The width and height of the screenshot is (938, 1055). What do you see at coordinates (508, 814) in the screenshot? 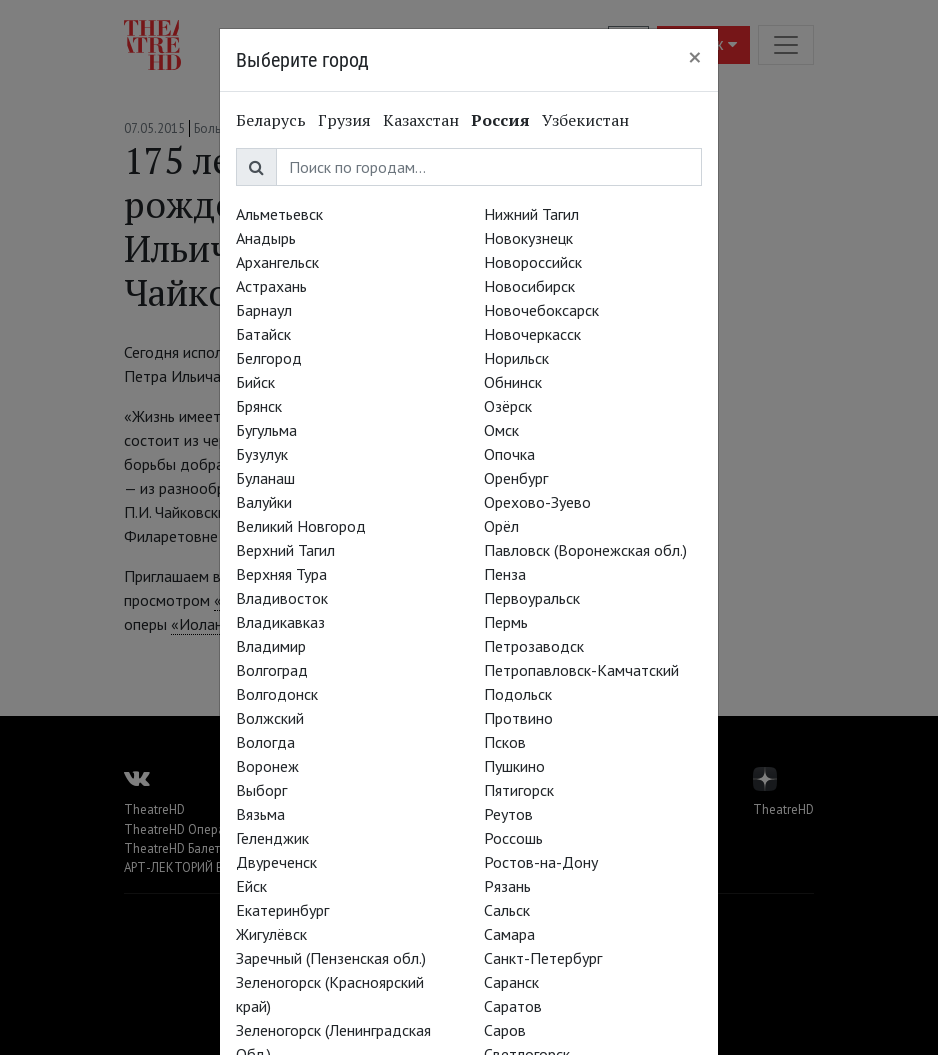
I see `Реутов` at bounding box center [508, 814].